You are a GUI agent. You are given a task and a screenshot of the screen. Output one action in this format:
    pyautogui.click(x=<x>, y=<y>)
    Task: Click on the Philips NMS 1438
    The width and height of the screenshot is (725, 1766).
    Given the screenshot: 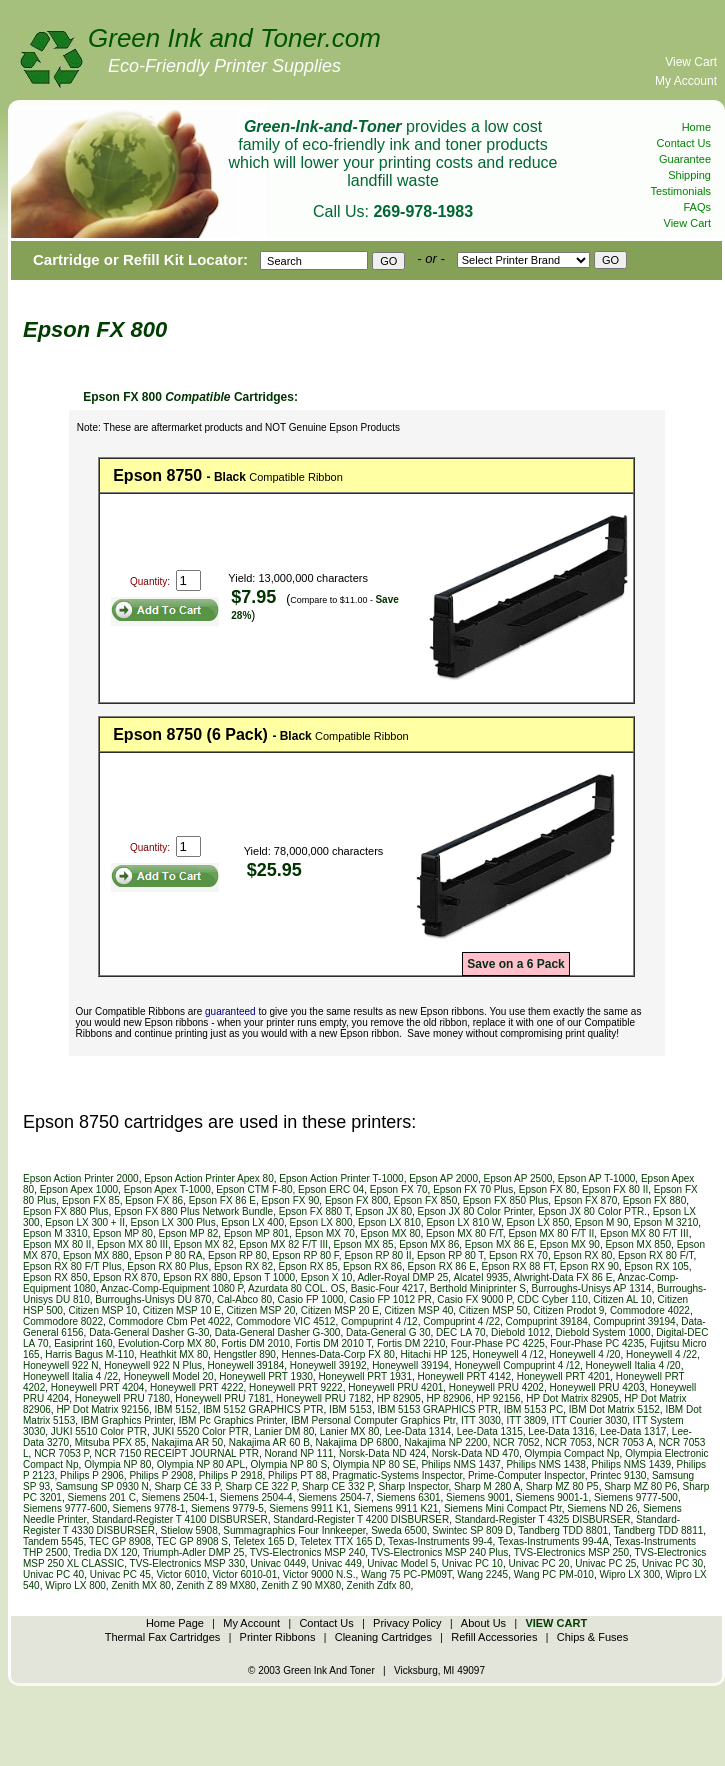 What is the action you would take?
    pyautogui.click(x=545, y=1464)
    